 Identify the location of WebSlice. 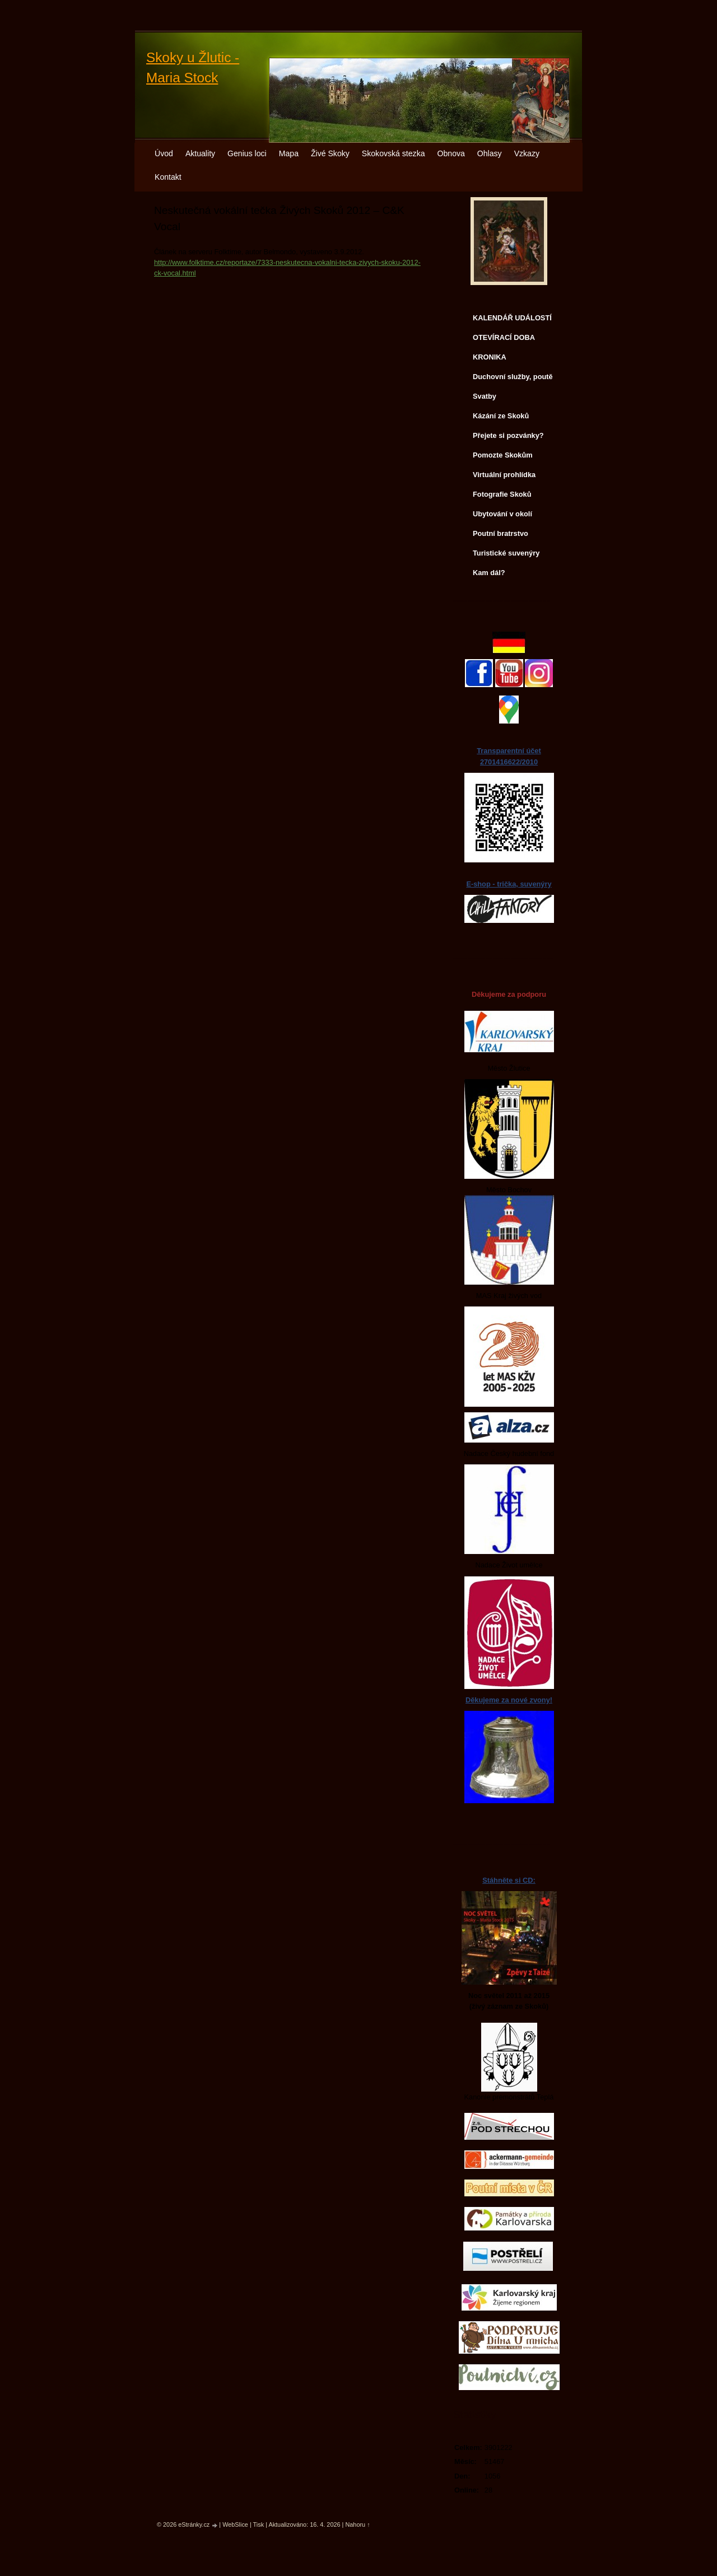
(235, 2524).